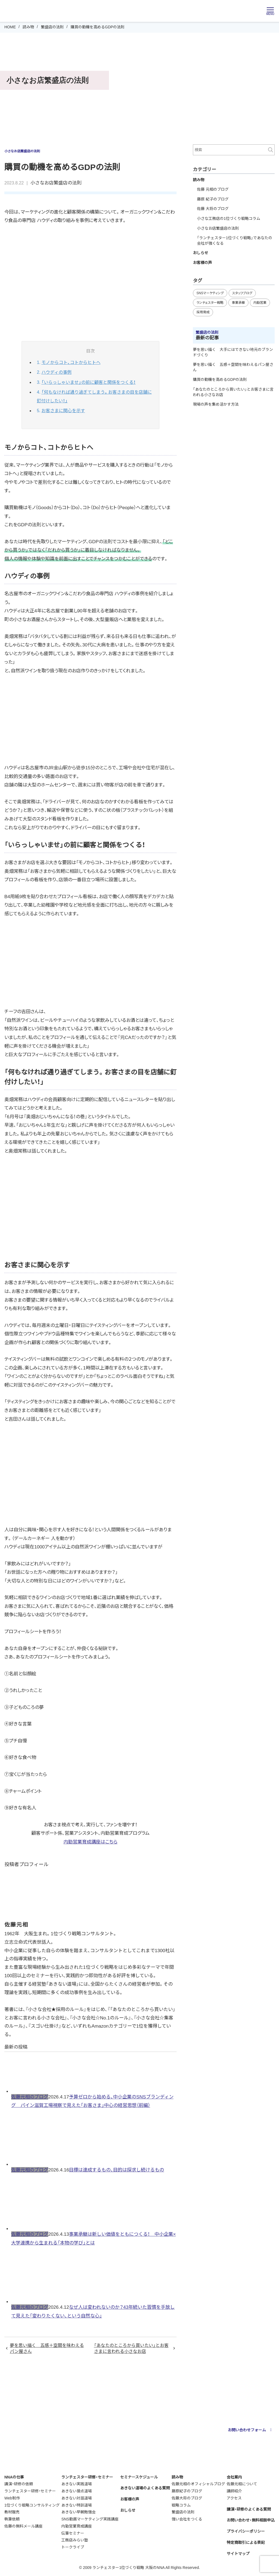 This screenshot has height=2576, width=279. I want to click on あきない実践道場, so click(76, 2484).